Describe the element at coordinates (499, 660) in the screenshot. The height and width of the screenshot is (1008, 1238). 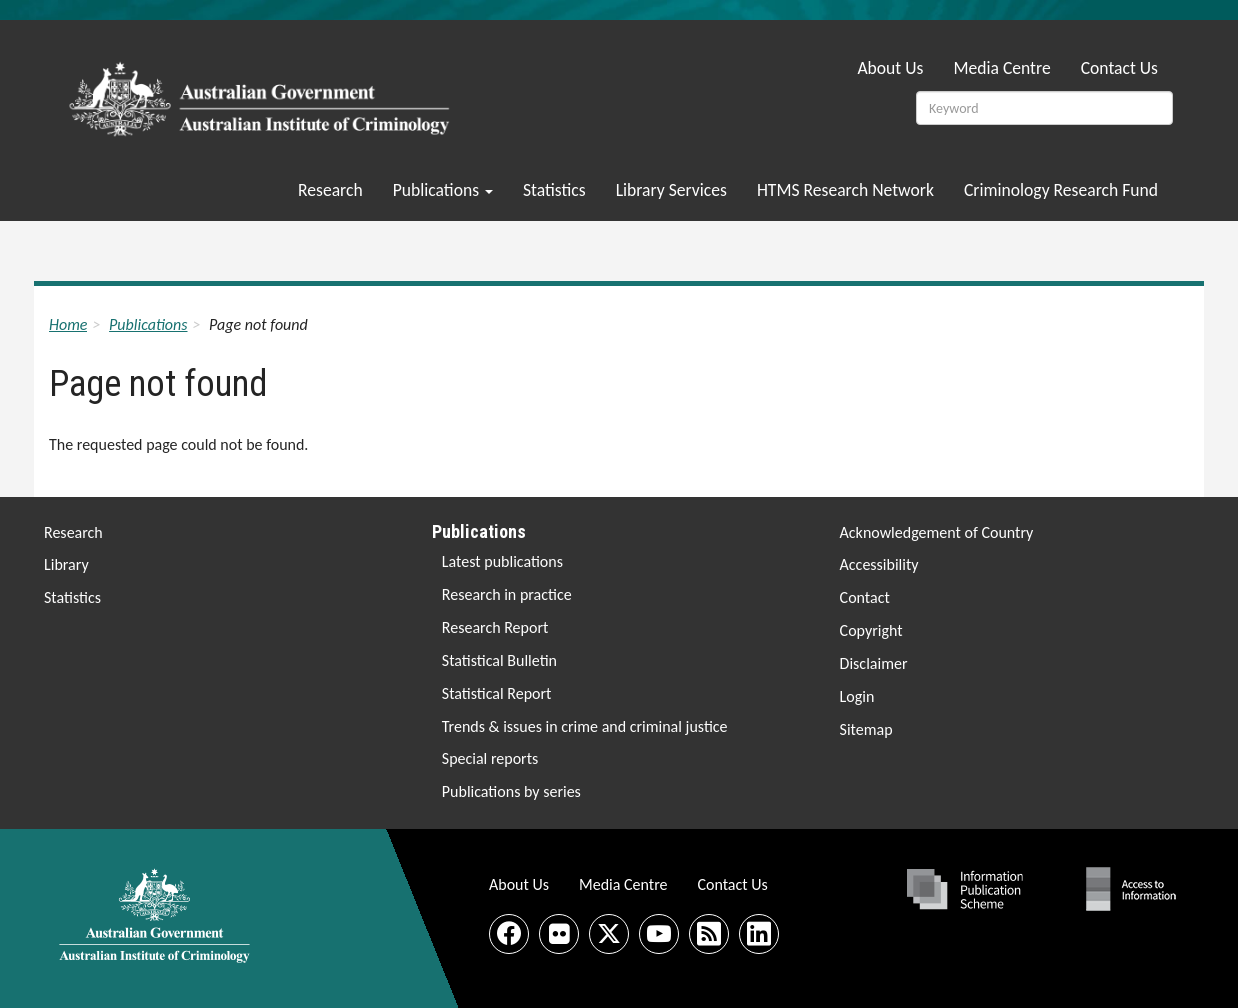
I see `Statistical Bulletin` at that location.